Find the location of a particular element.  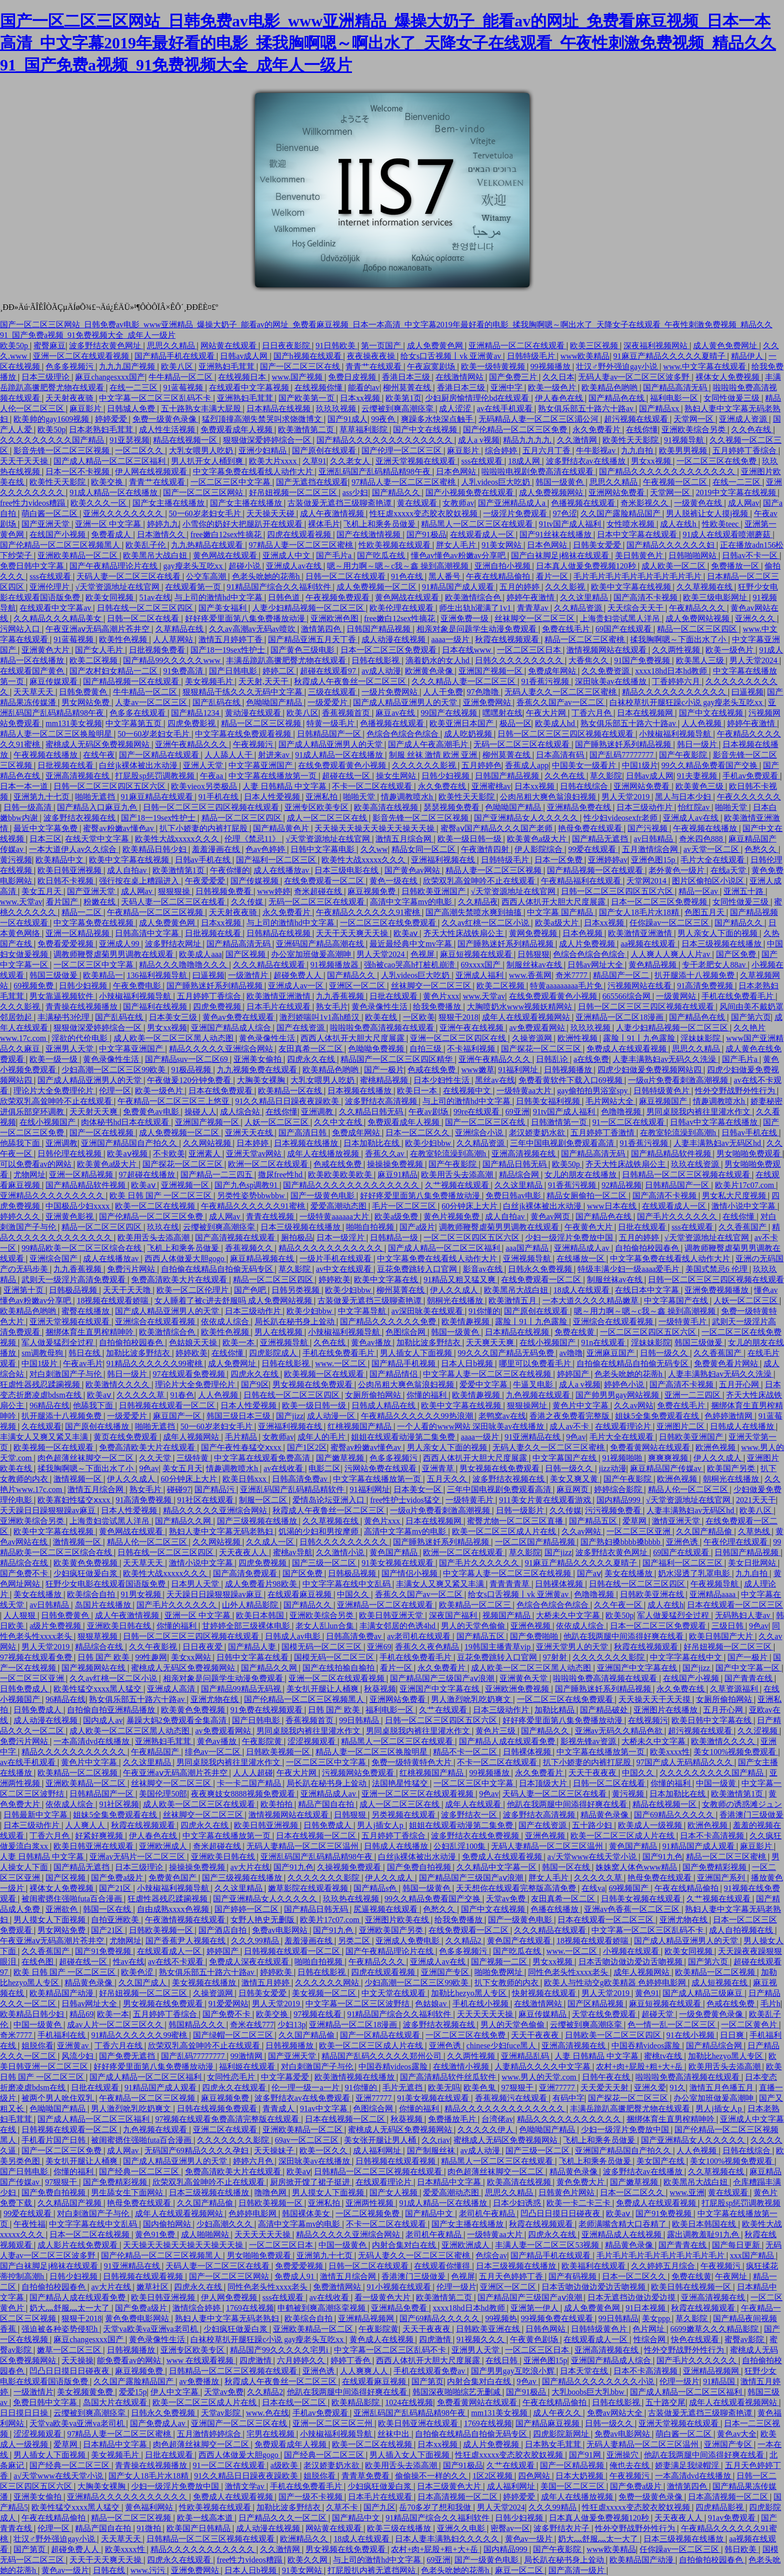

人人爽爽人人 is located at coordinates (365, 2371).